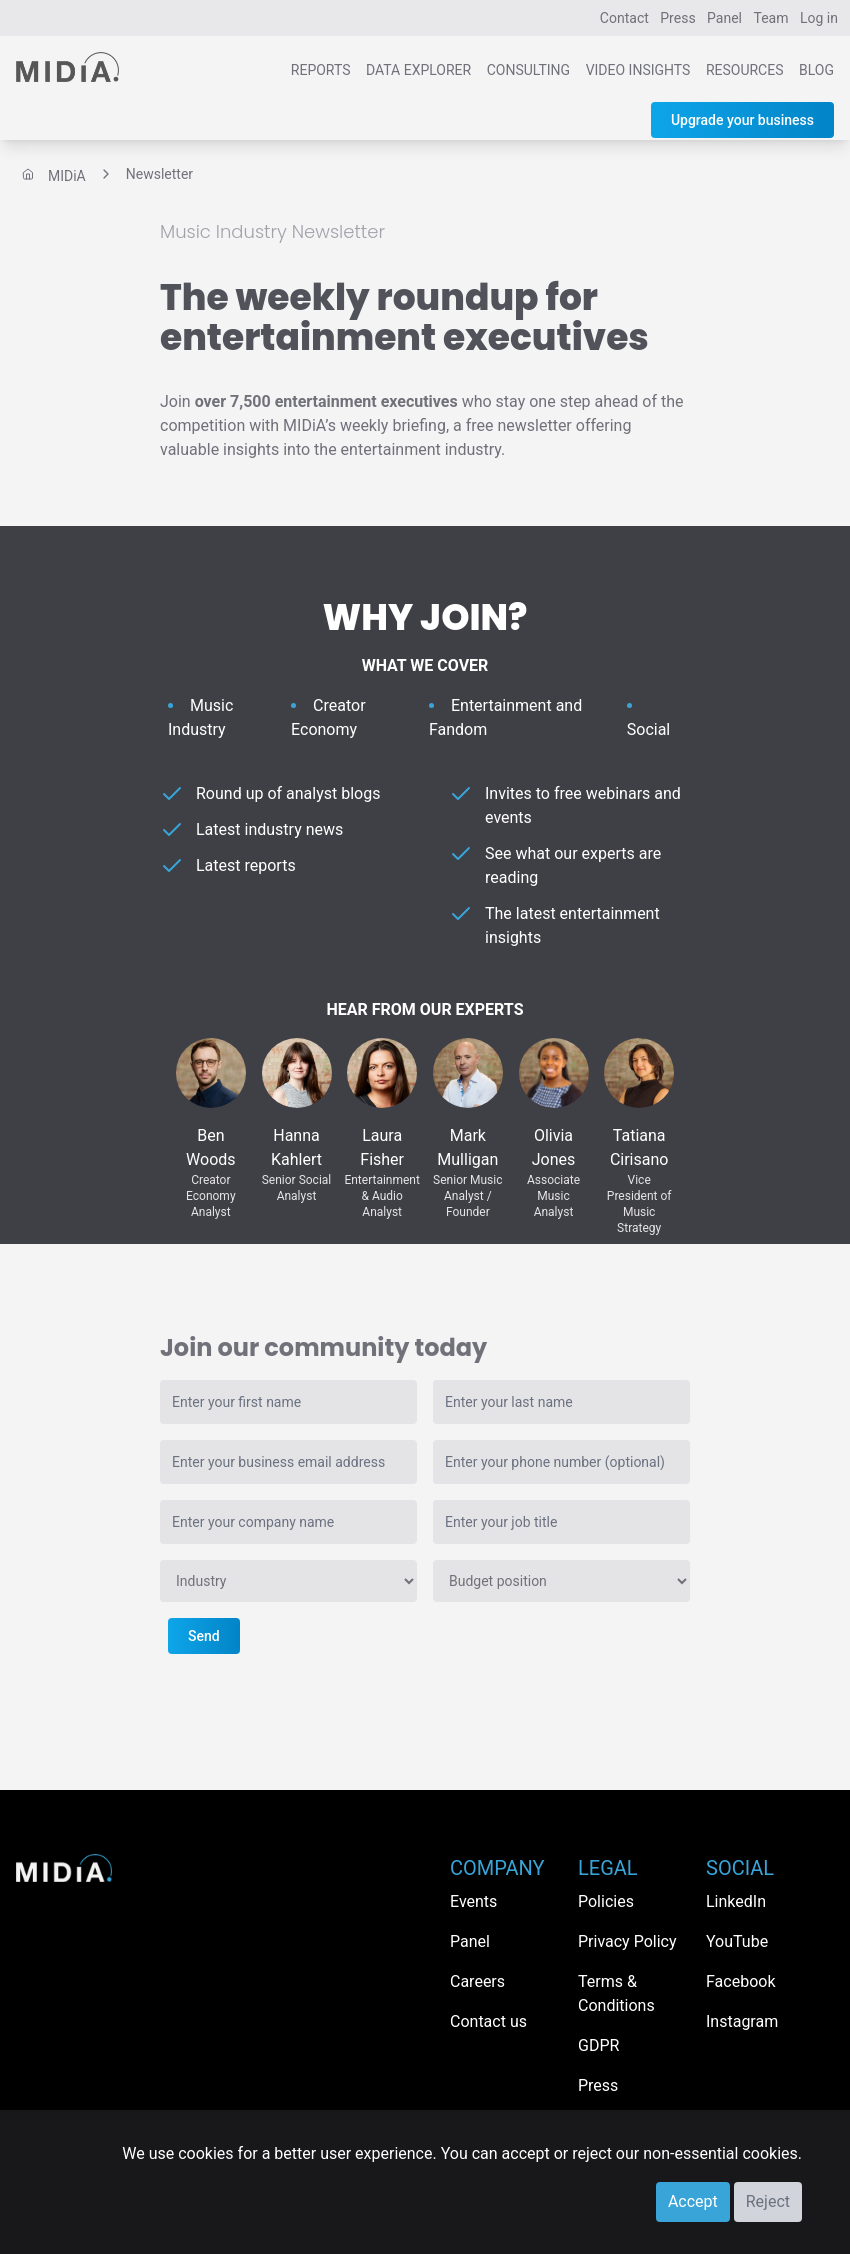 The height and width of the screenshot is (2254, 850). I want to click on Privacy Policy, so click(627, 1941).